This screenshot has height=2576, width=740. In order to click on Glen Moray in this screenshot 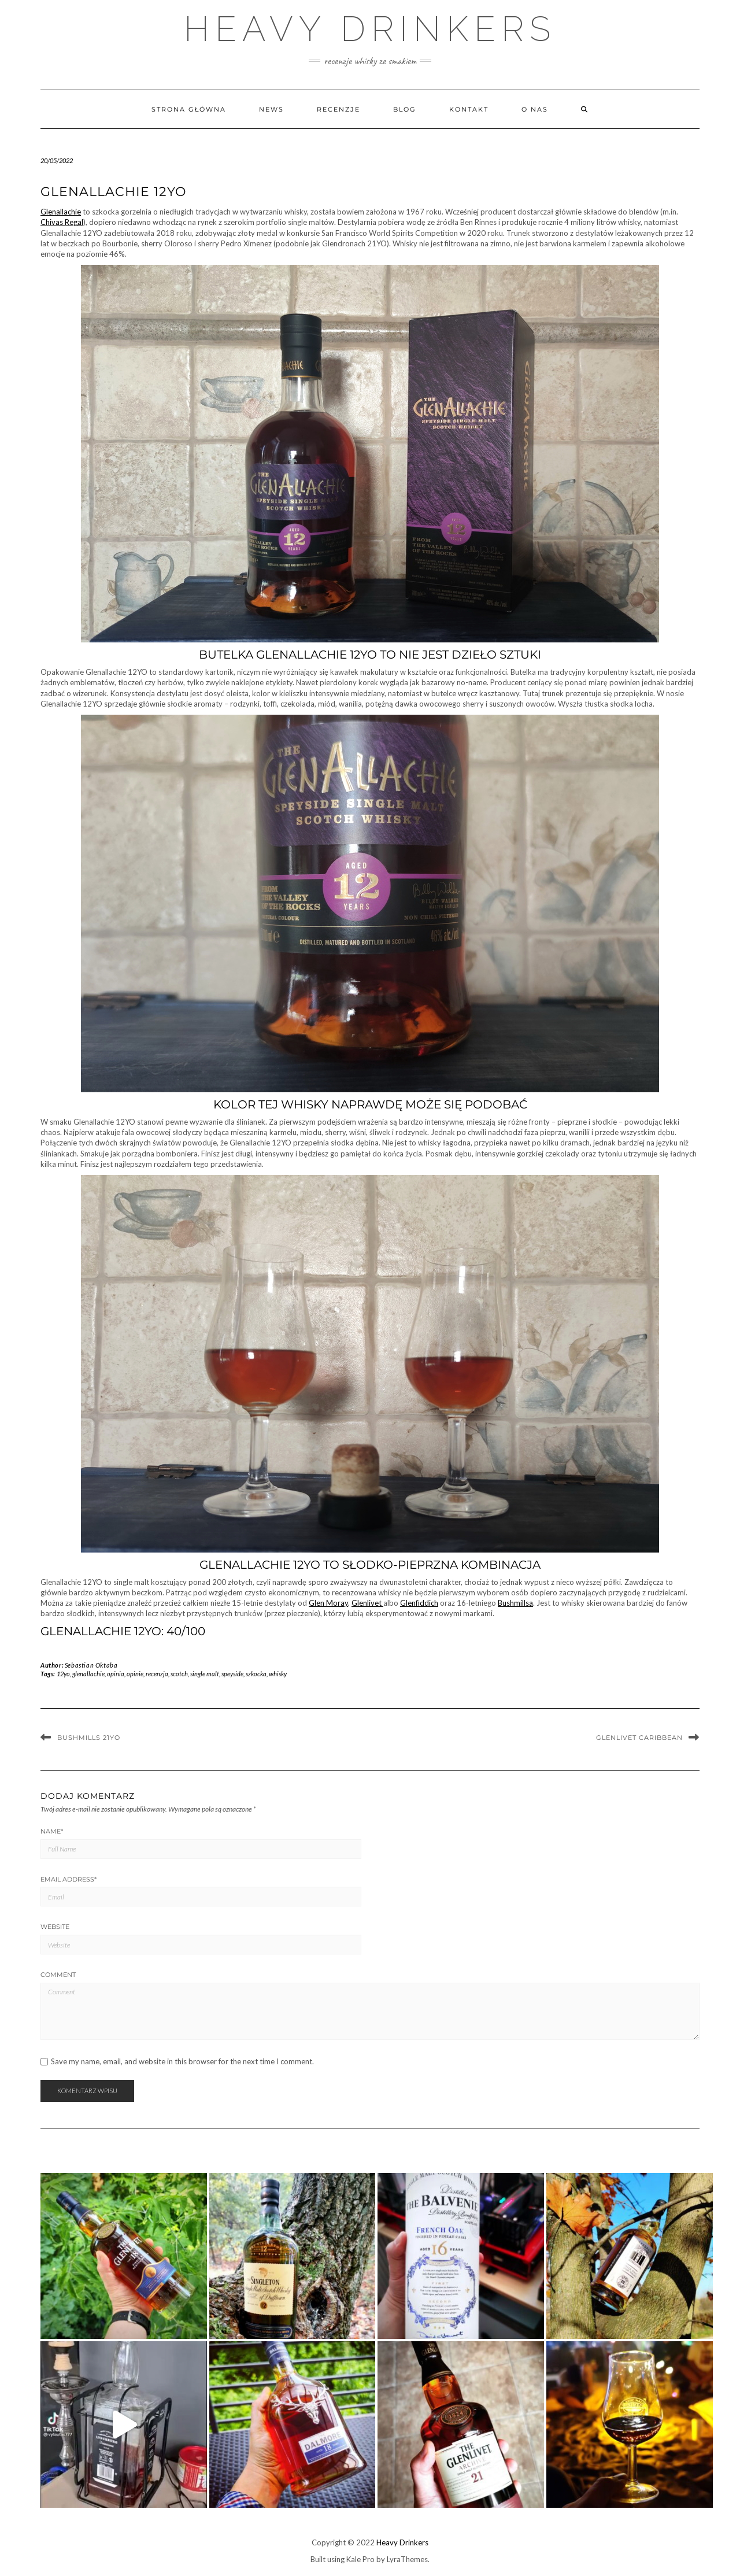, I will do `click(328, 1602)`.